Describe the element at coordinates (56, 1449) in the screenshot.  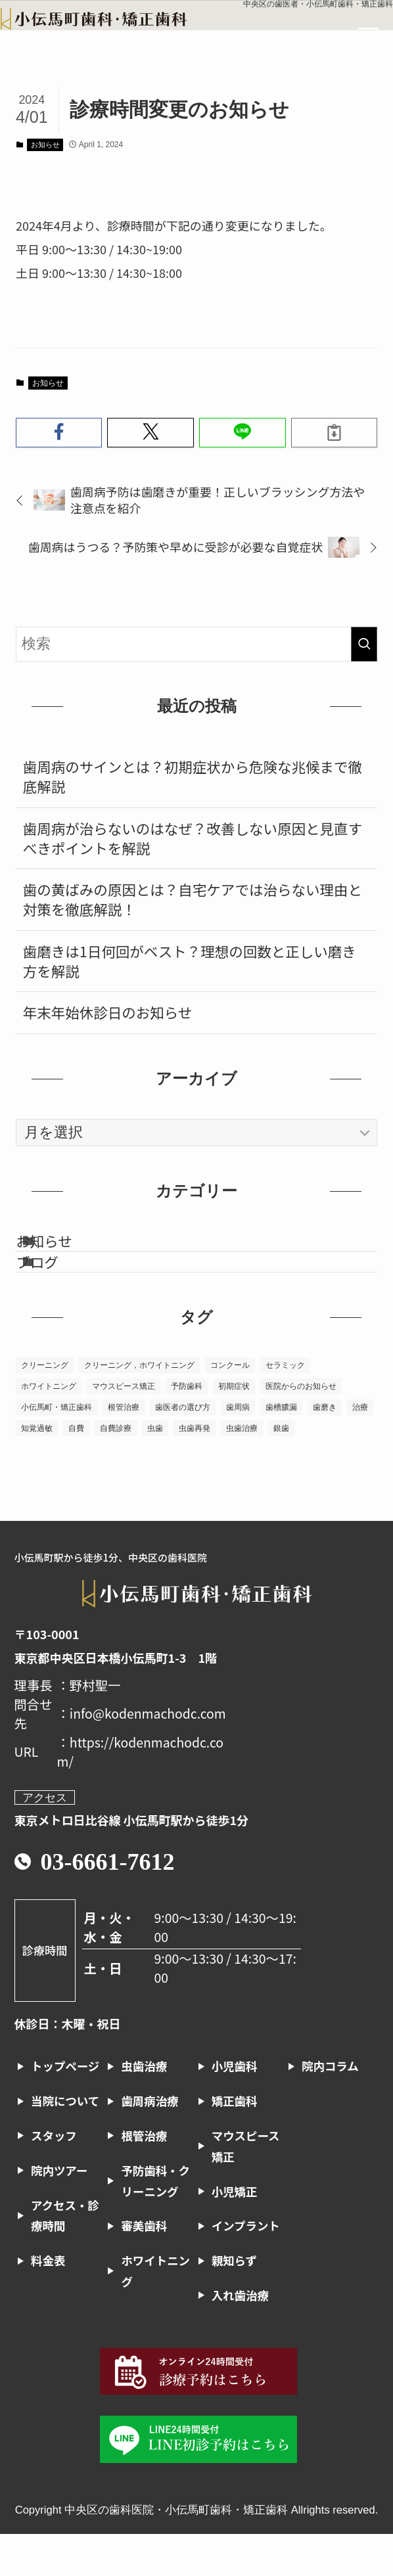
I see `小伝馬町・矯正歯科 [小伝馬町・矯正歯科 (23個の項目)]` at that location.